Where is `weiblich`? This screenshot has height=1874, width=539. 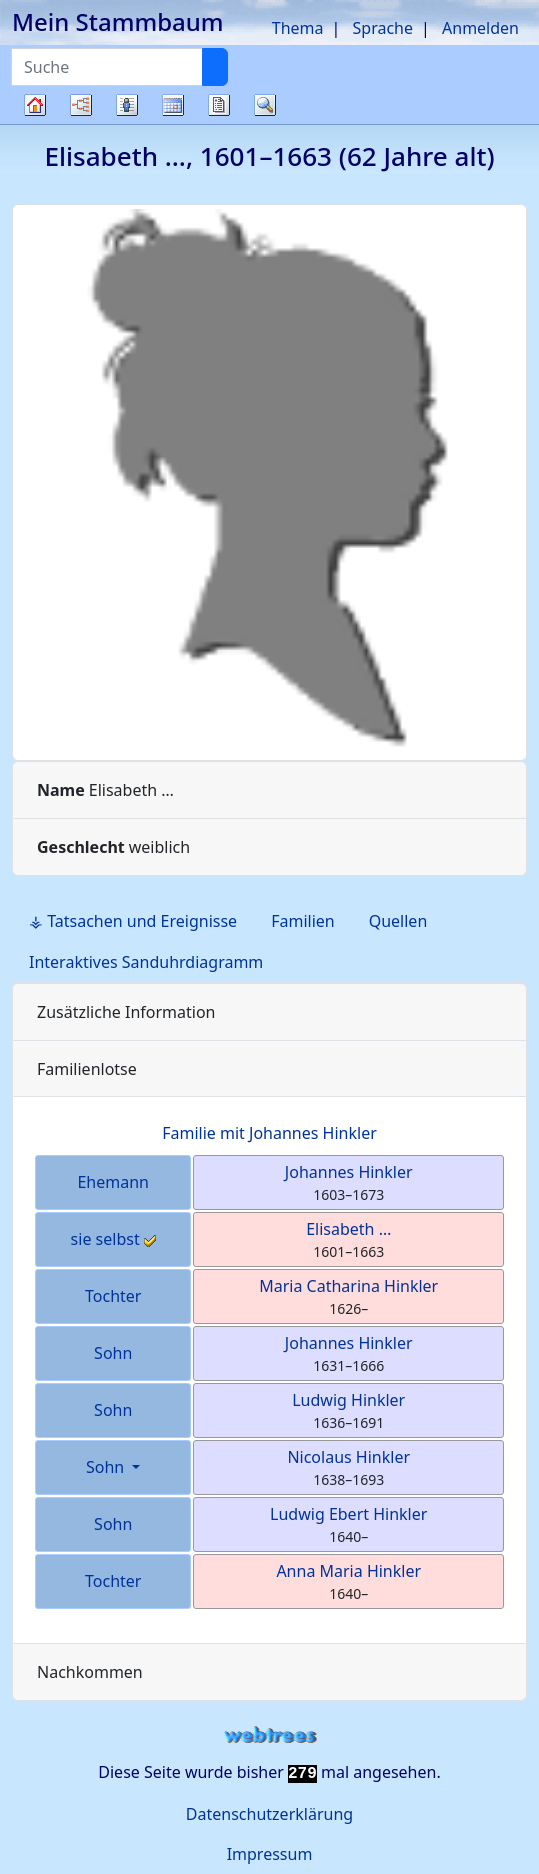 weiblich is located at coordinates (113, 847).